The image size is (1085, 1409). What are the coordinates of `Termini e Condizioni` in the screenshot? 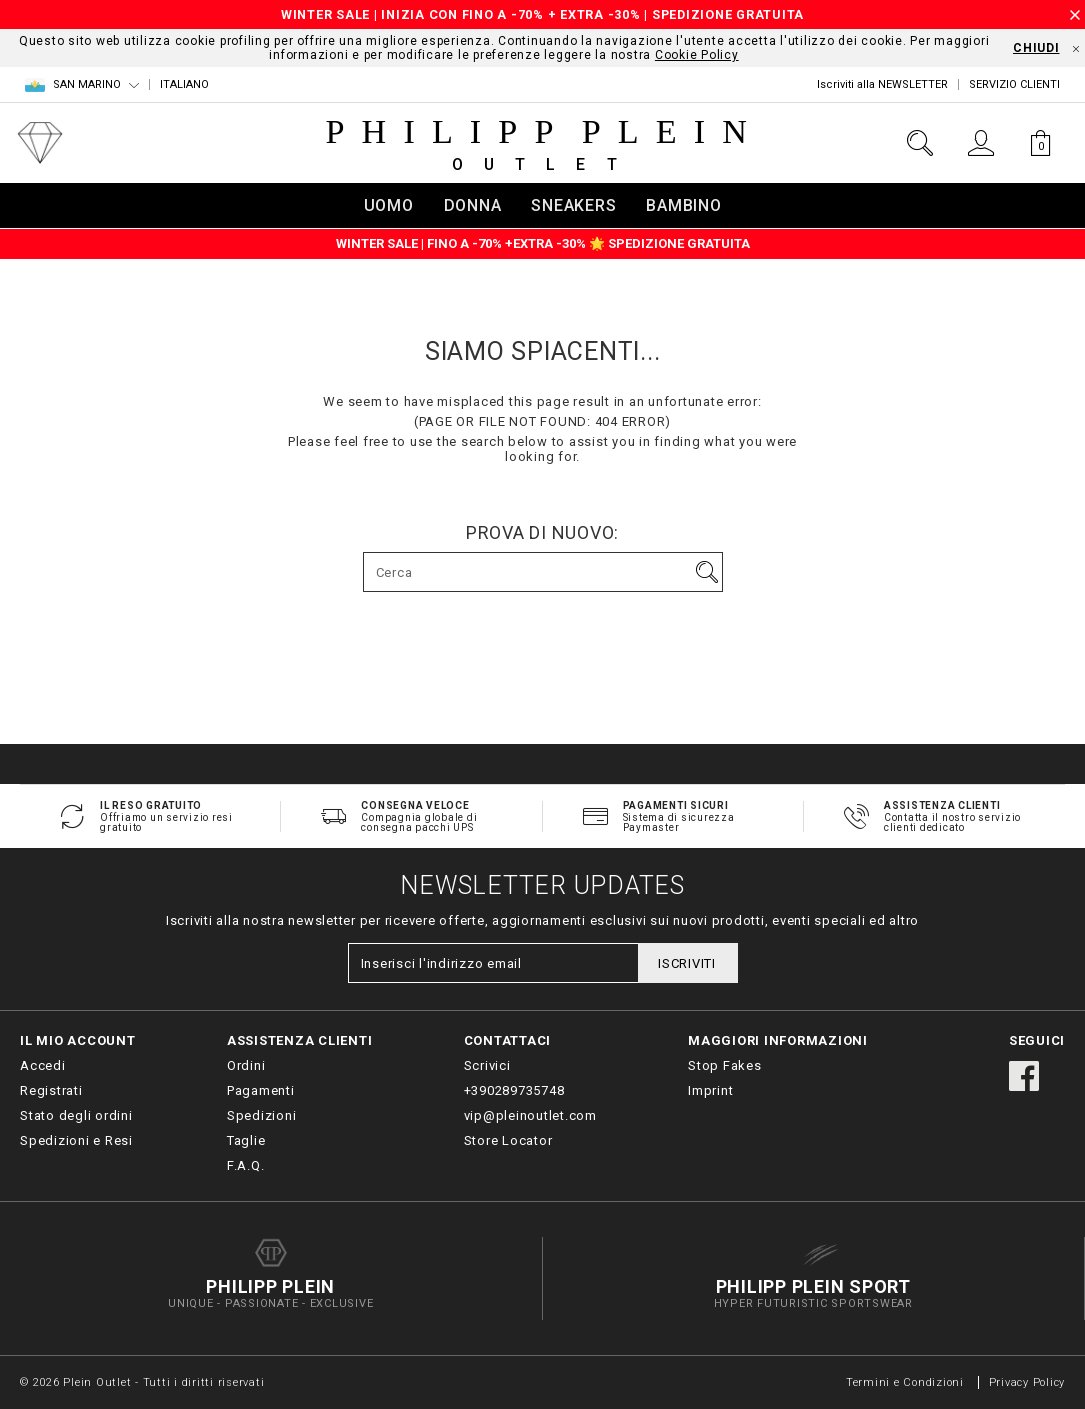 It's located at (905, 1382).